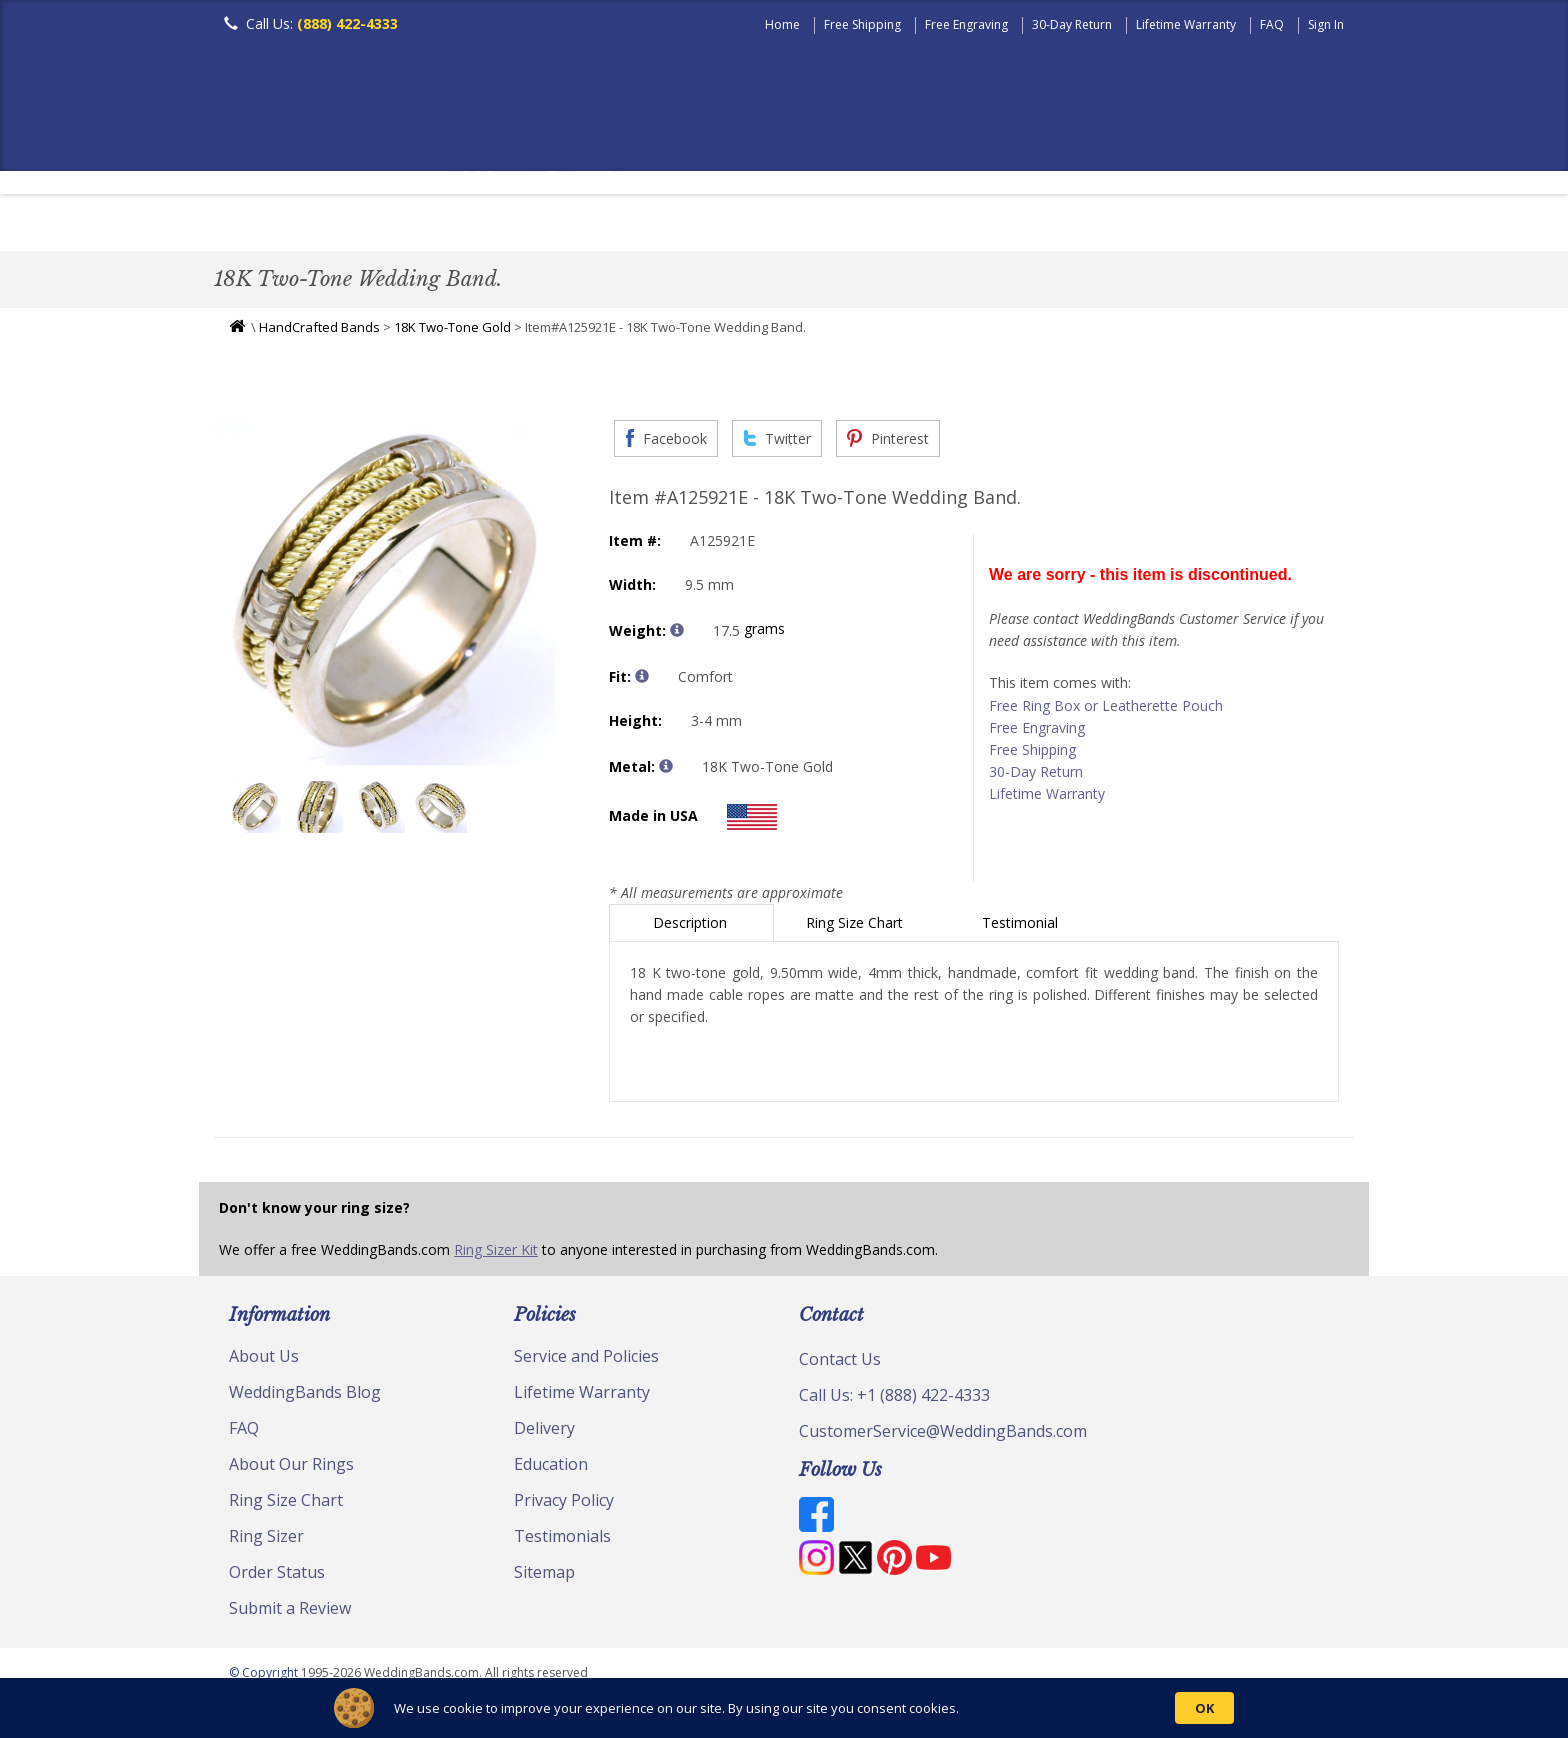 The height and width of the screenshot is (1738, 1568). I want to click on WeddingBands Blog, so click(305, 1397).